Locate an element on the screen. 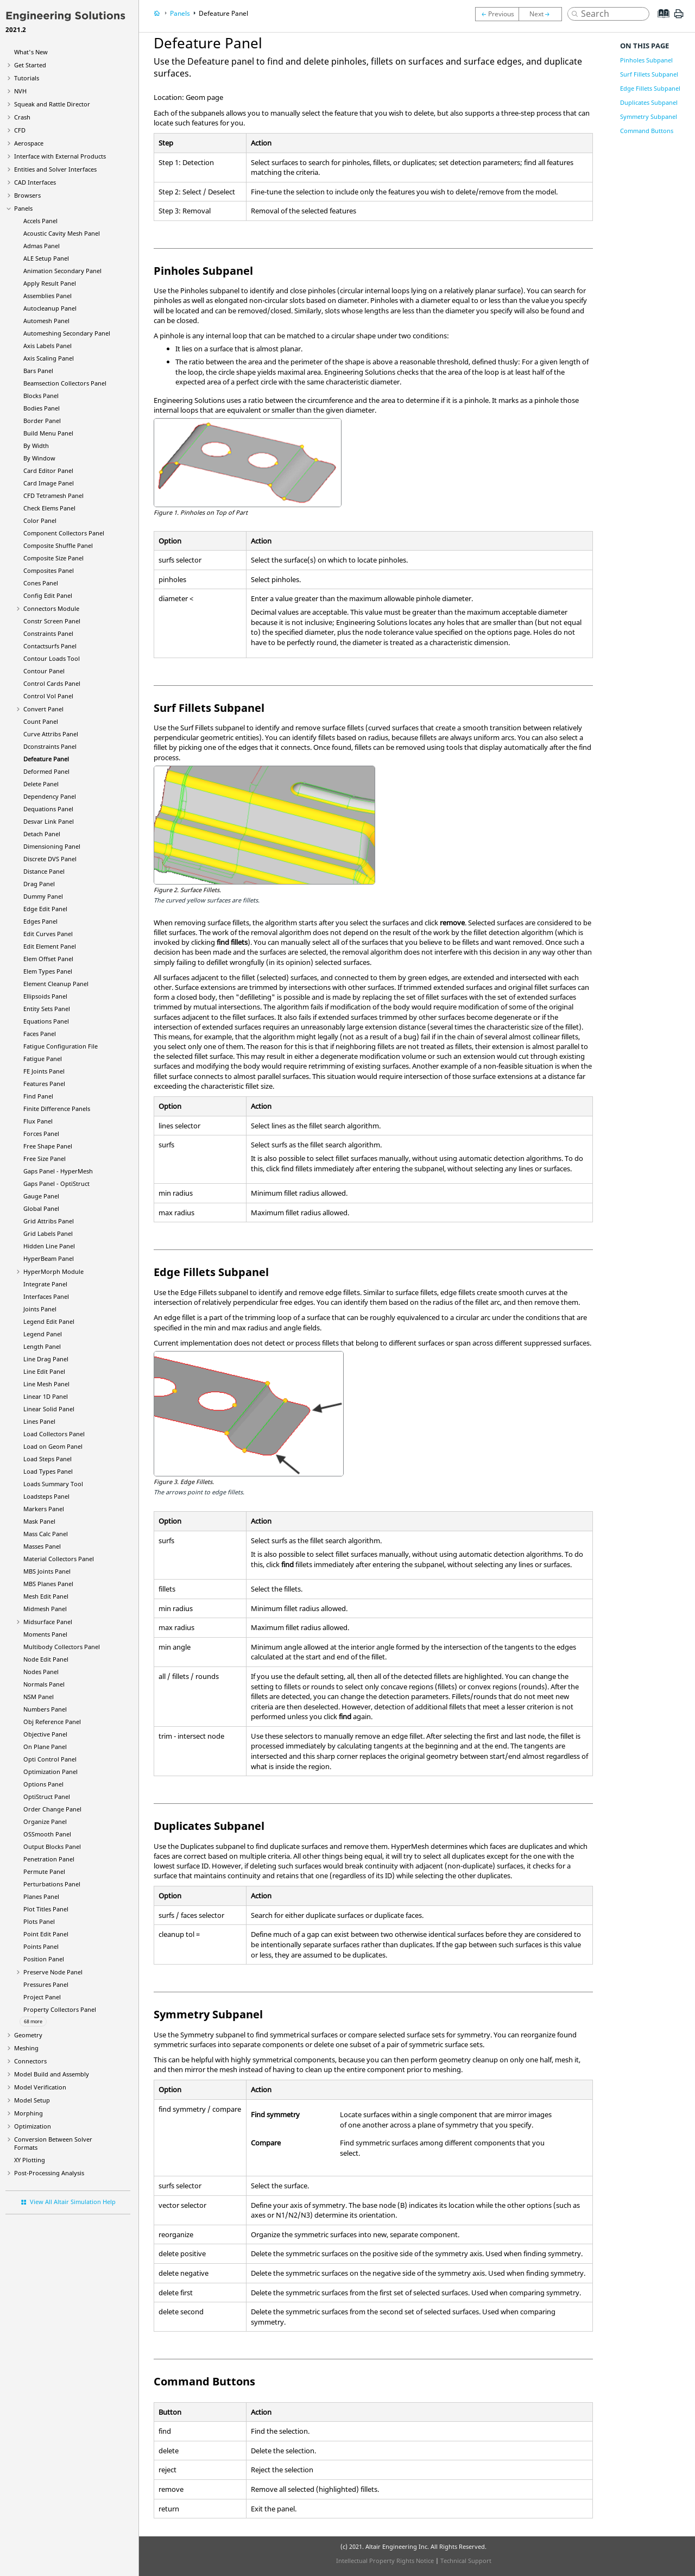 This screenshot has width=695, height=2576. Mask Panel is located at coordinates (39, 1521).